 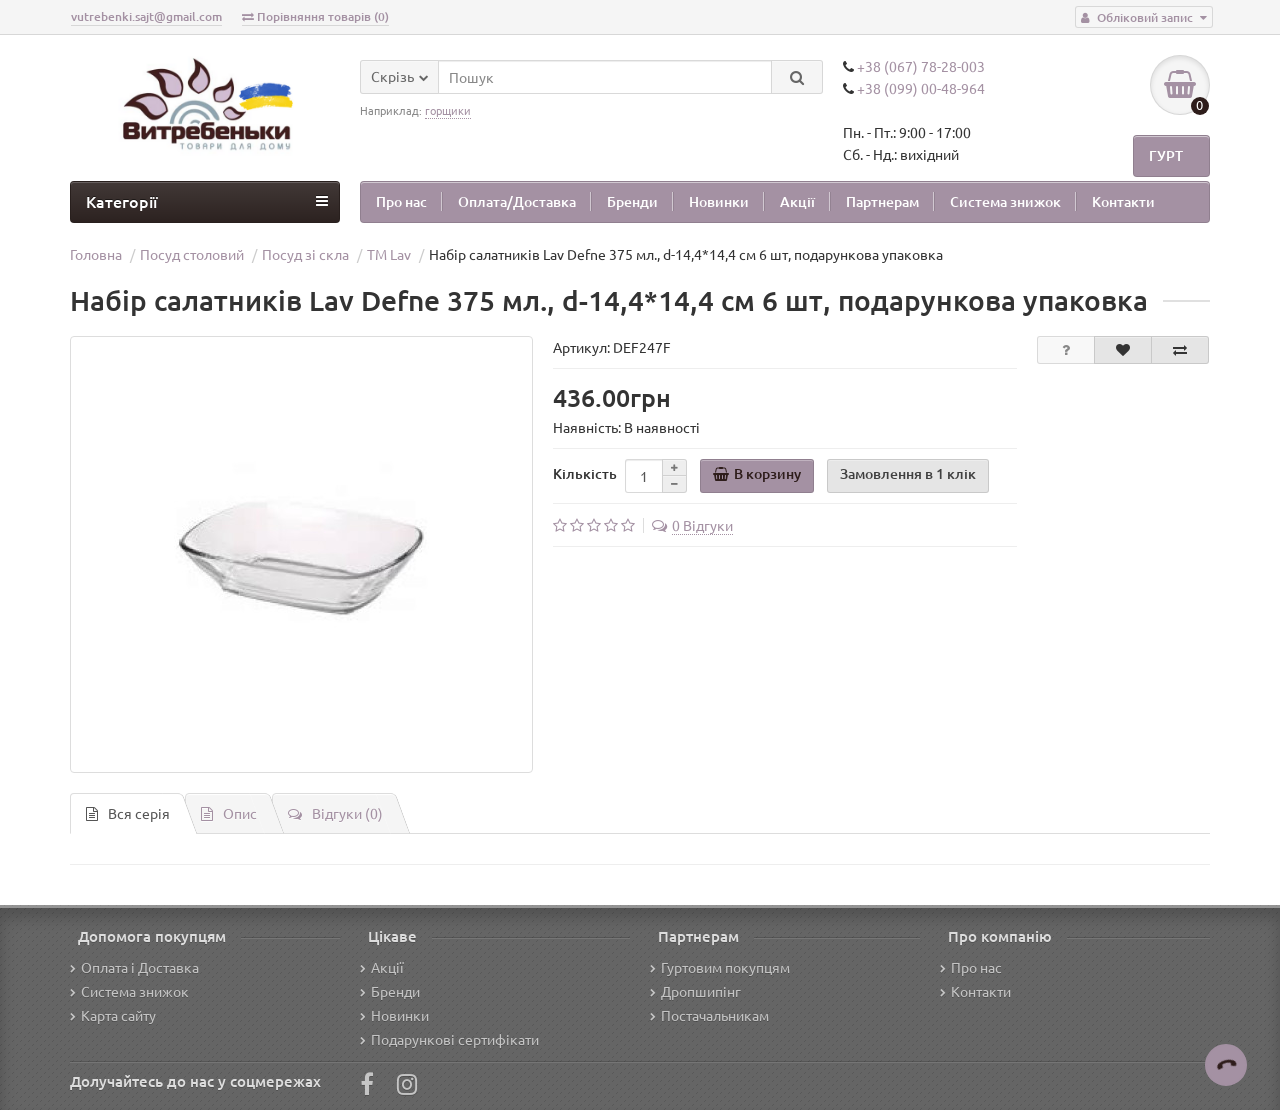 What do you see at coordinates (517, 201) in the screenshot?
I see `Оплата/Доставка` at bounding box center [517, 201].